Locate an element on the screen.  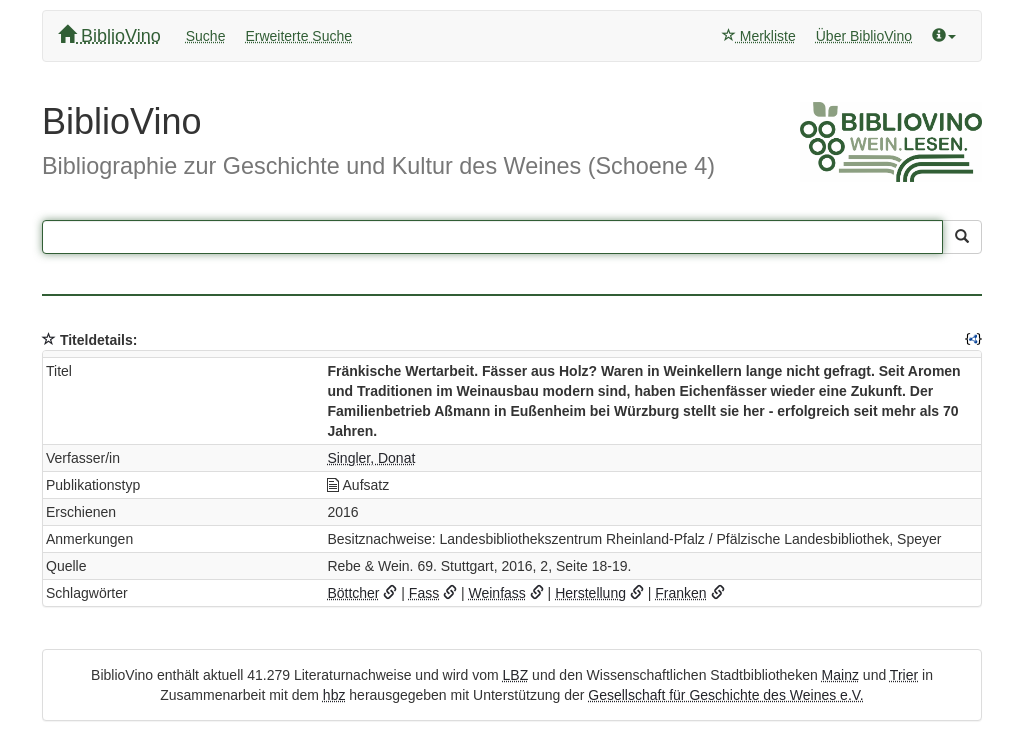
Franken is located at coordinates (680, 593).